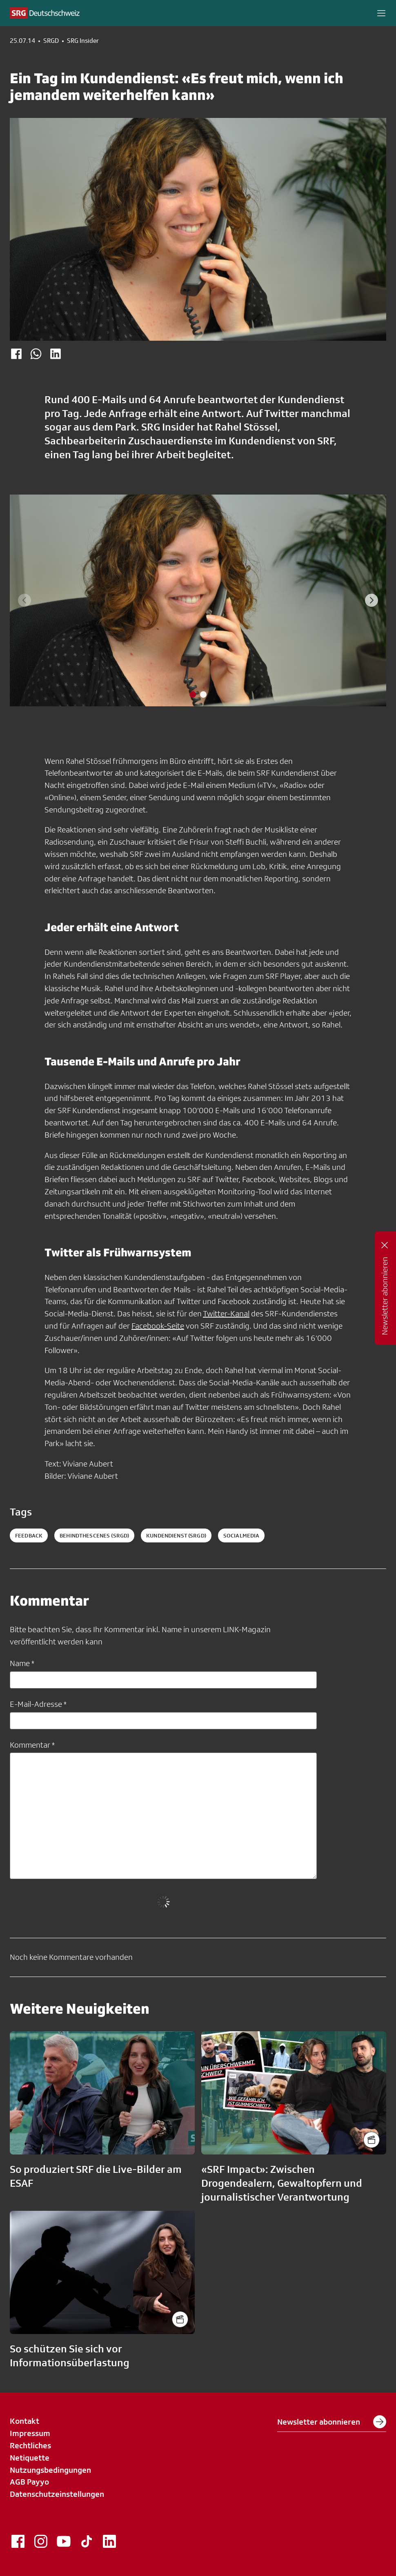  Describe the element at coordinates (94, 1535) in the screenshot. I see `behindthescenes (SRGD)` at that location.